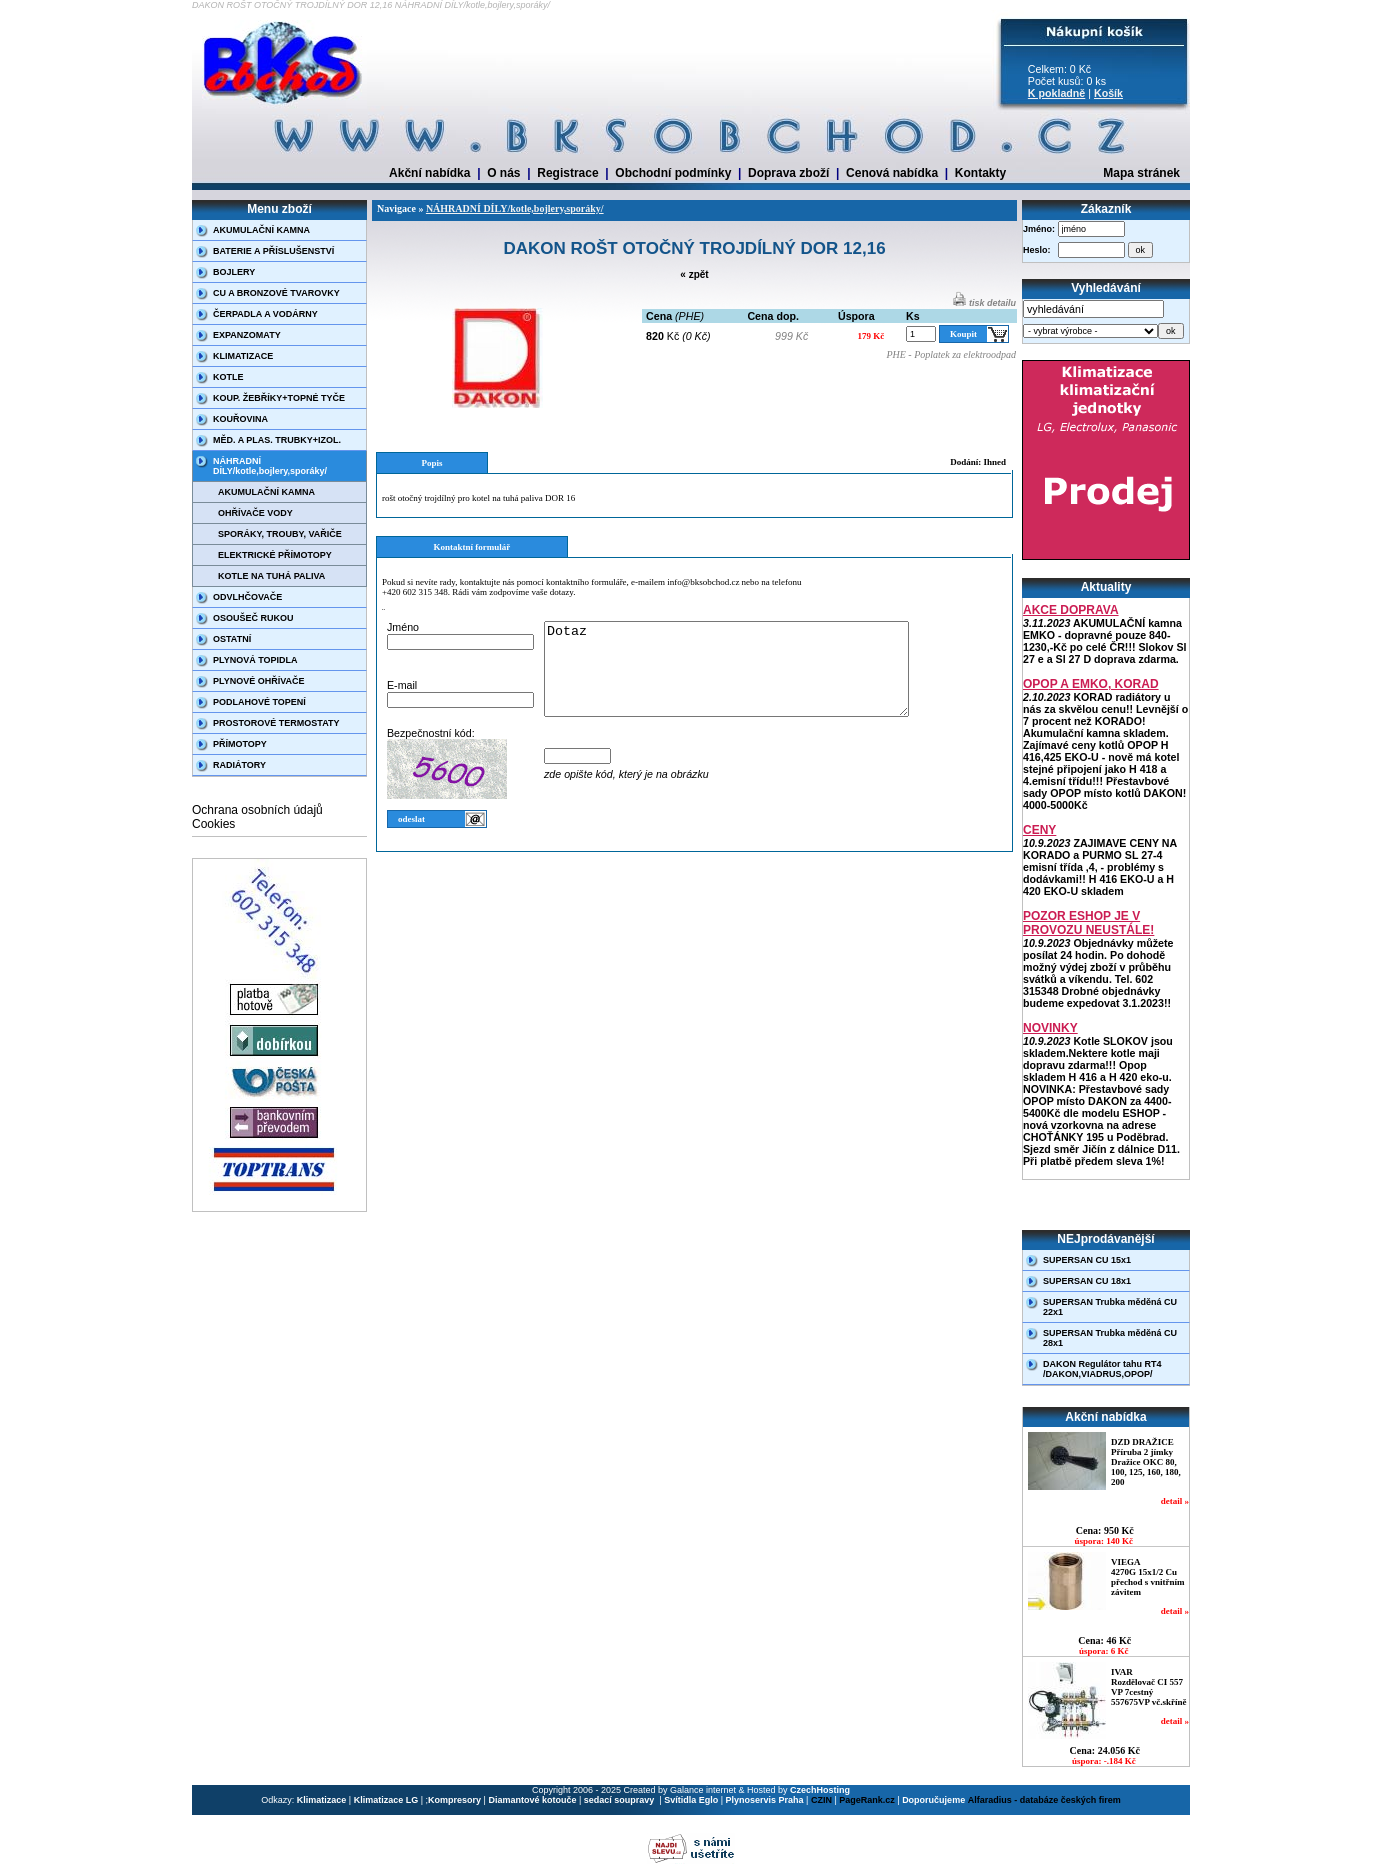 The image size is (1382, 1867). Describe the element at coordinates (386, 1800) in the screenshot. I see `Klimatizace LG` at that location.